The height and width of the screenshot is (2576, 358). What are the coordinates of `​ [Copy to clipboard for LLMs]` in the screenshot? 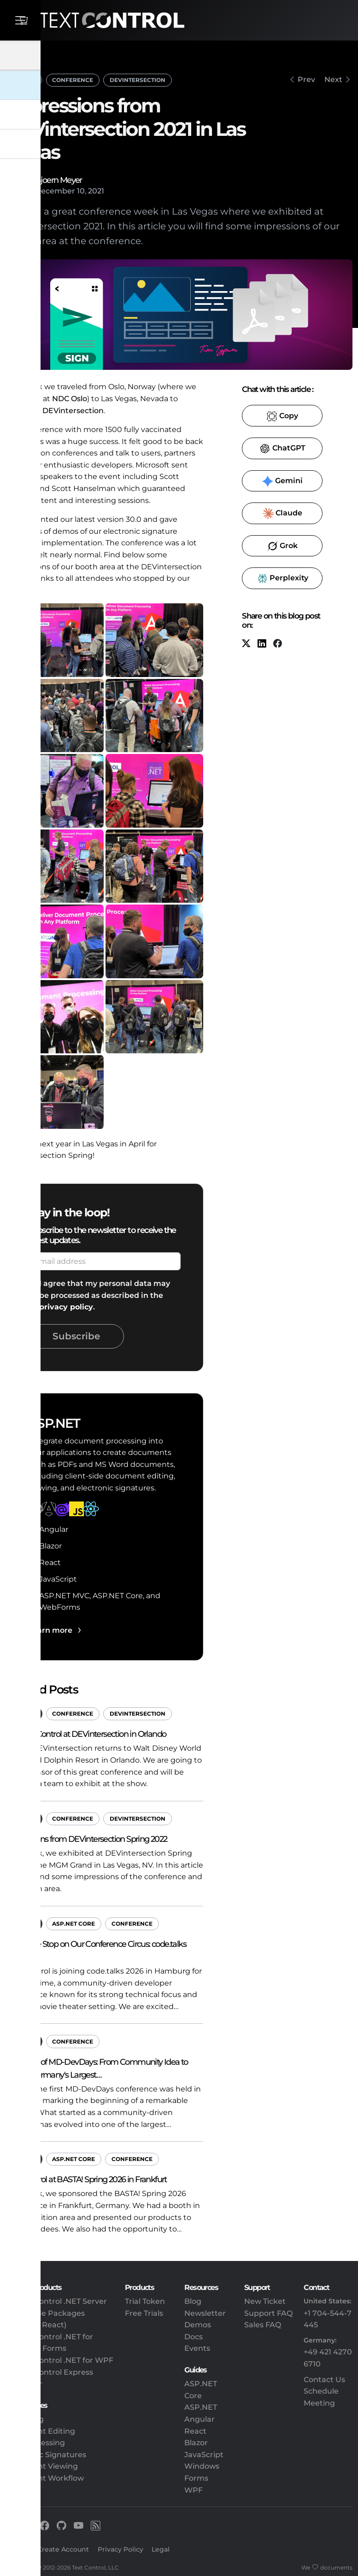 It's located at (282, 416).